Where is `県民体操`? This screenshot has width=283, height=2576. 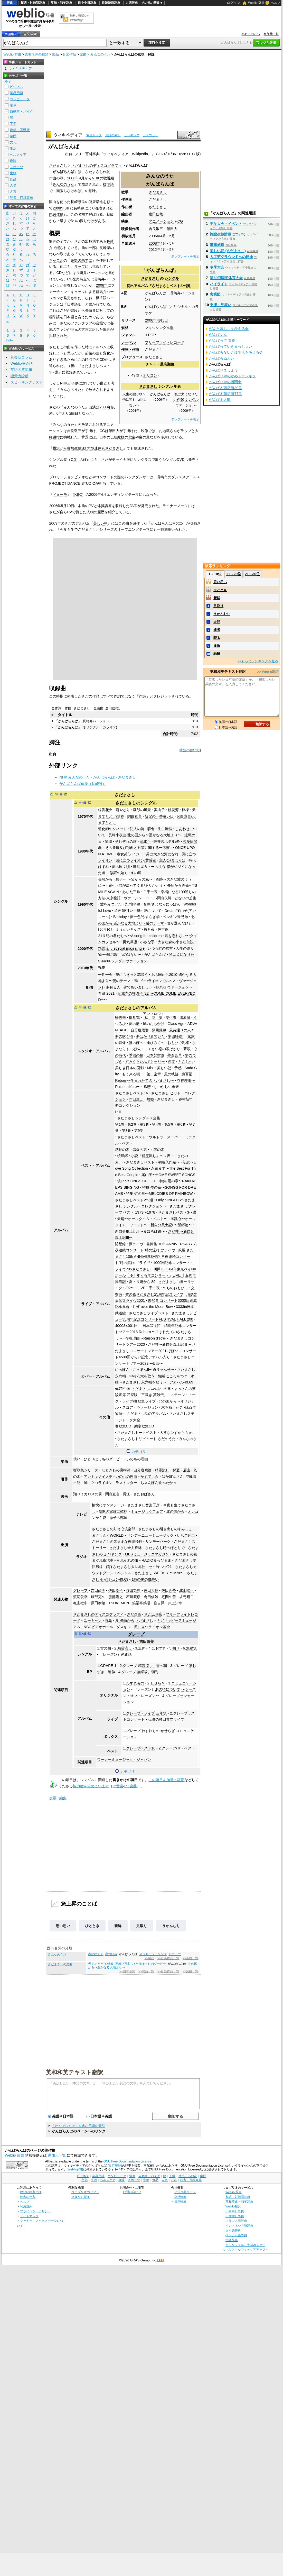 県民体操 is located at coordinates (56, 214).